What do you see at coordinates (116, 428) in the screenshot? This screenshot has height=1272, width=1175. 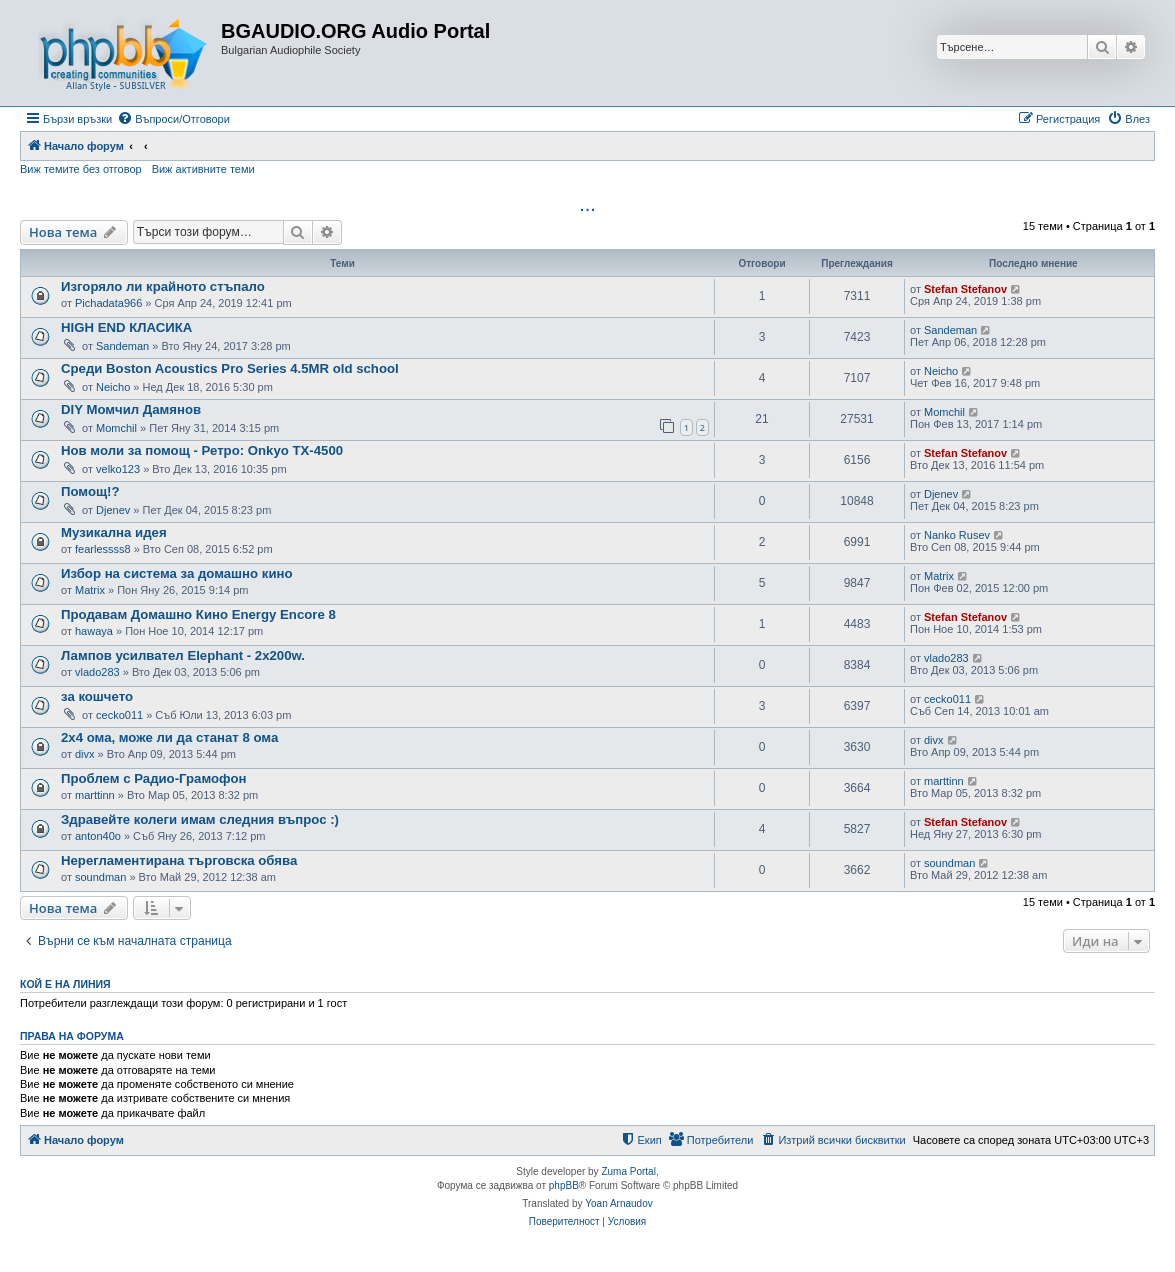 I see `Momchil` at bounding box center [116, 428].